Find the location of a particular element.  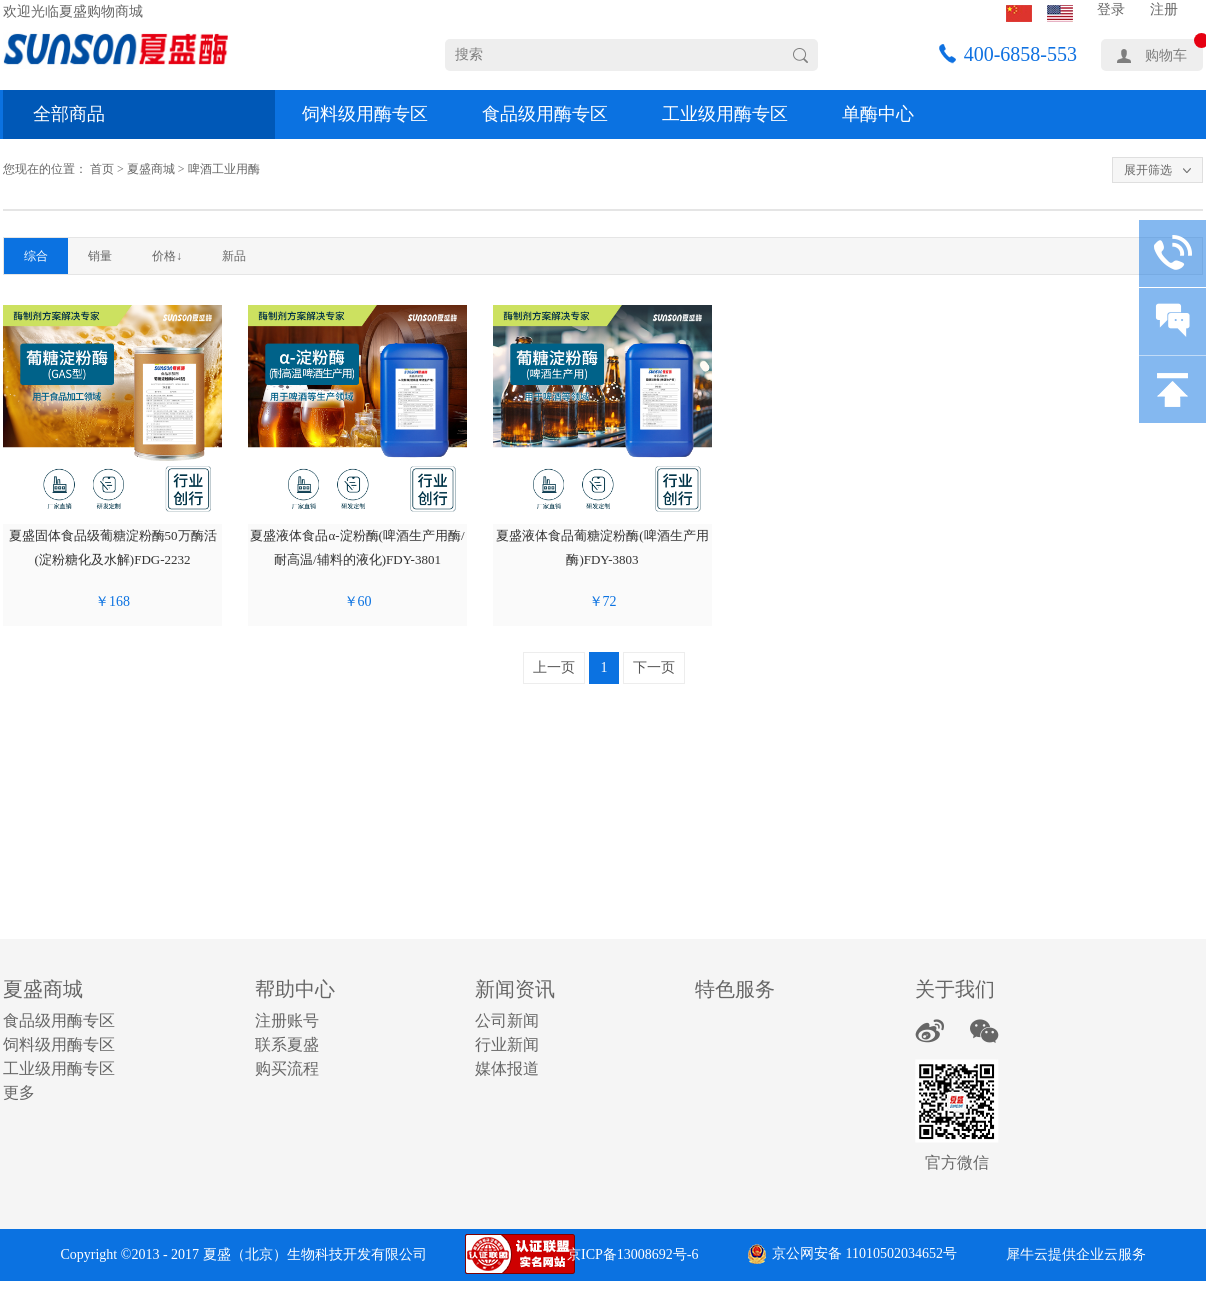

销量 is located at coordinates (100, 256).